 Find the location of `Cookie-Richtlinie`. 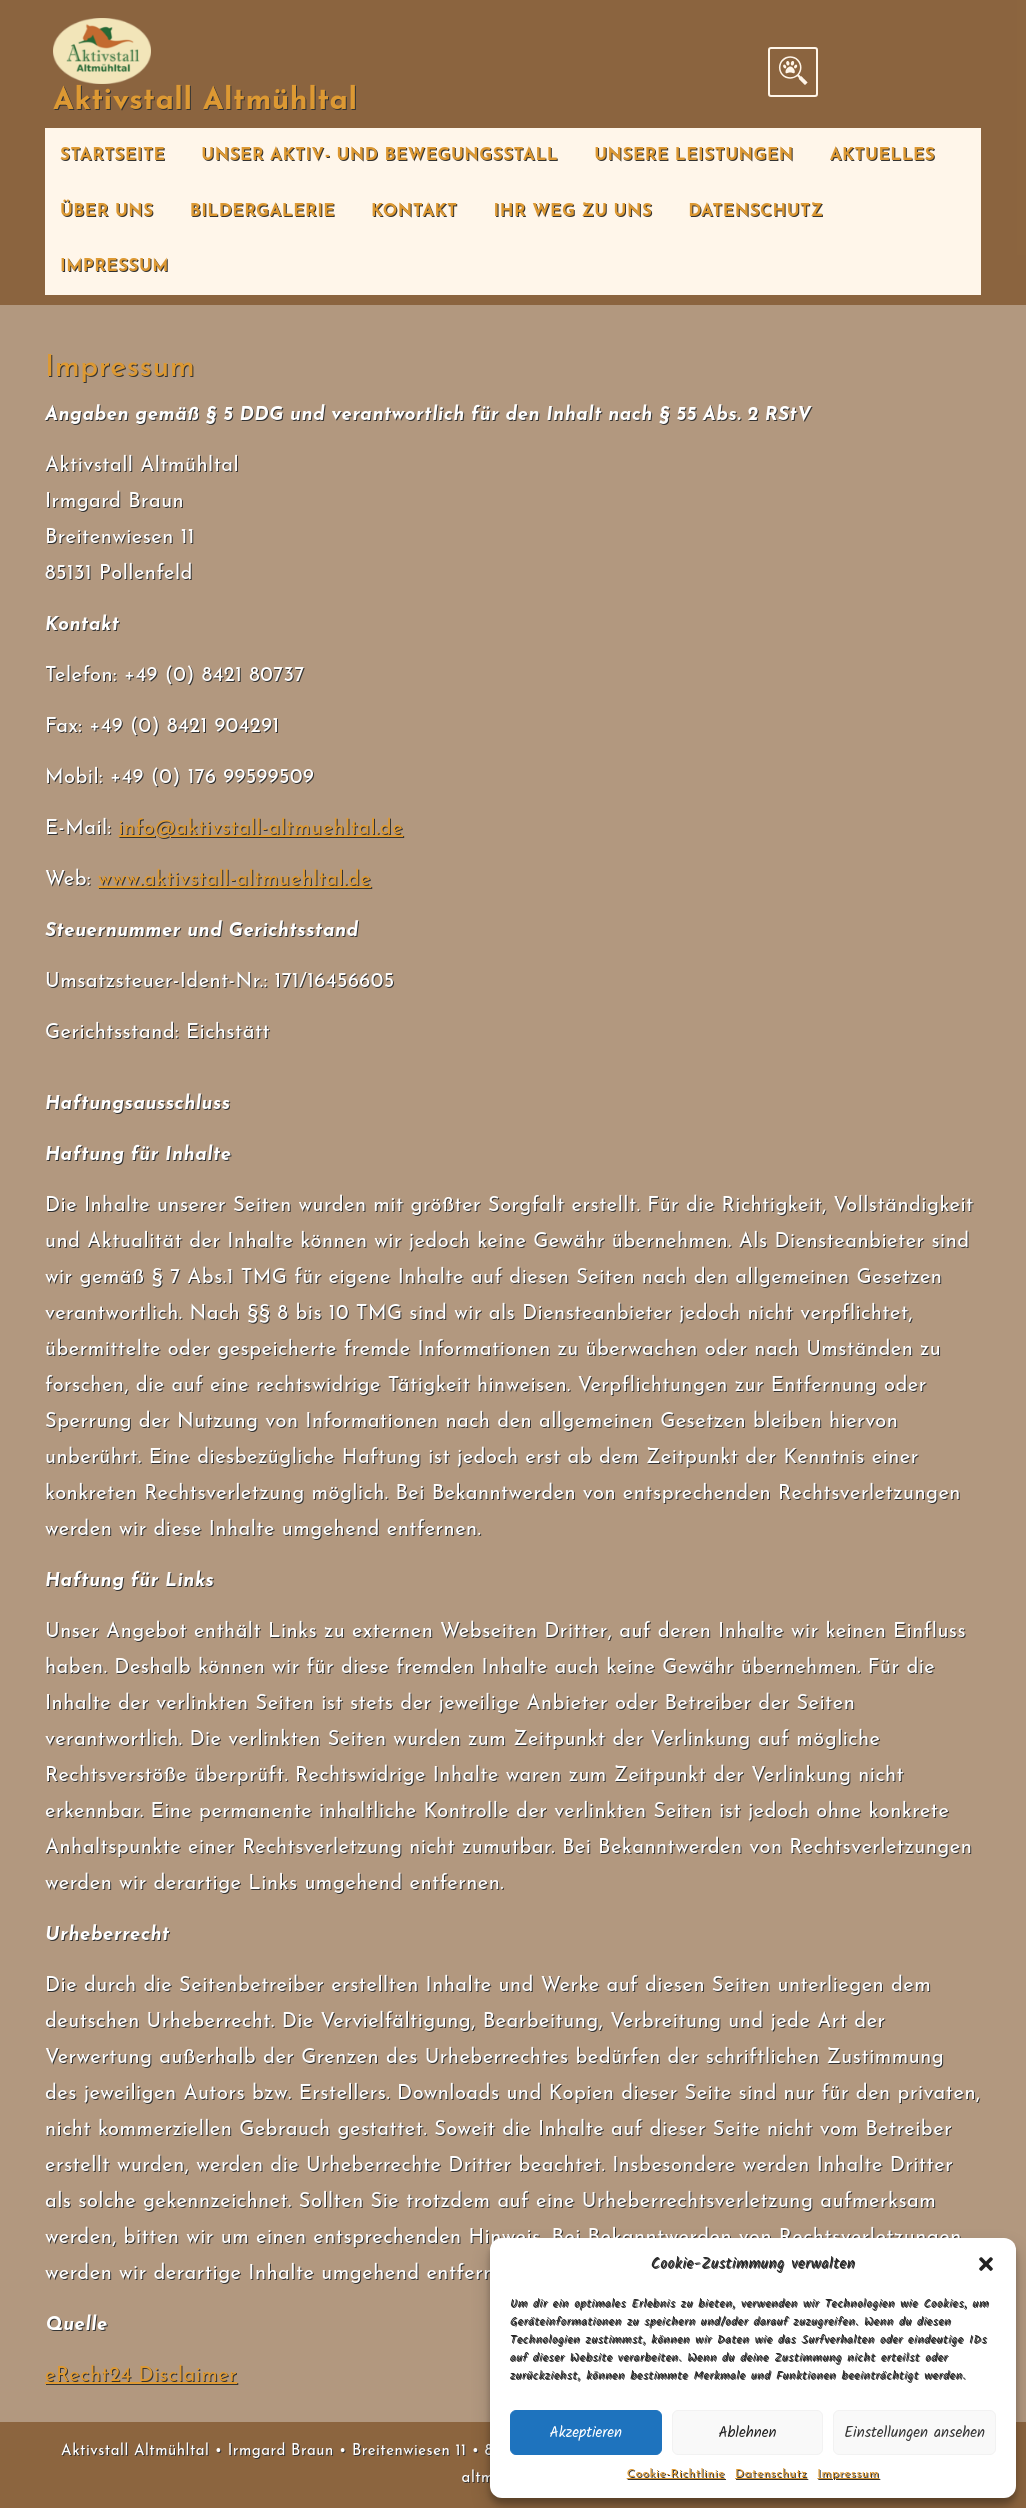

Cookie-Richtlinie is located at coordinates (676, 2474).